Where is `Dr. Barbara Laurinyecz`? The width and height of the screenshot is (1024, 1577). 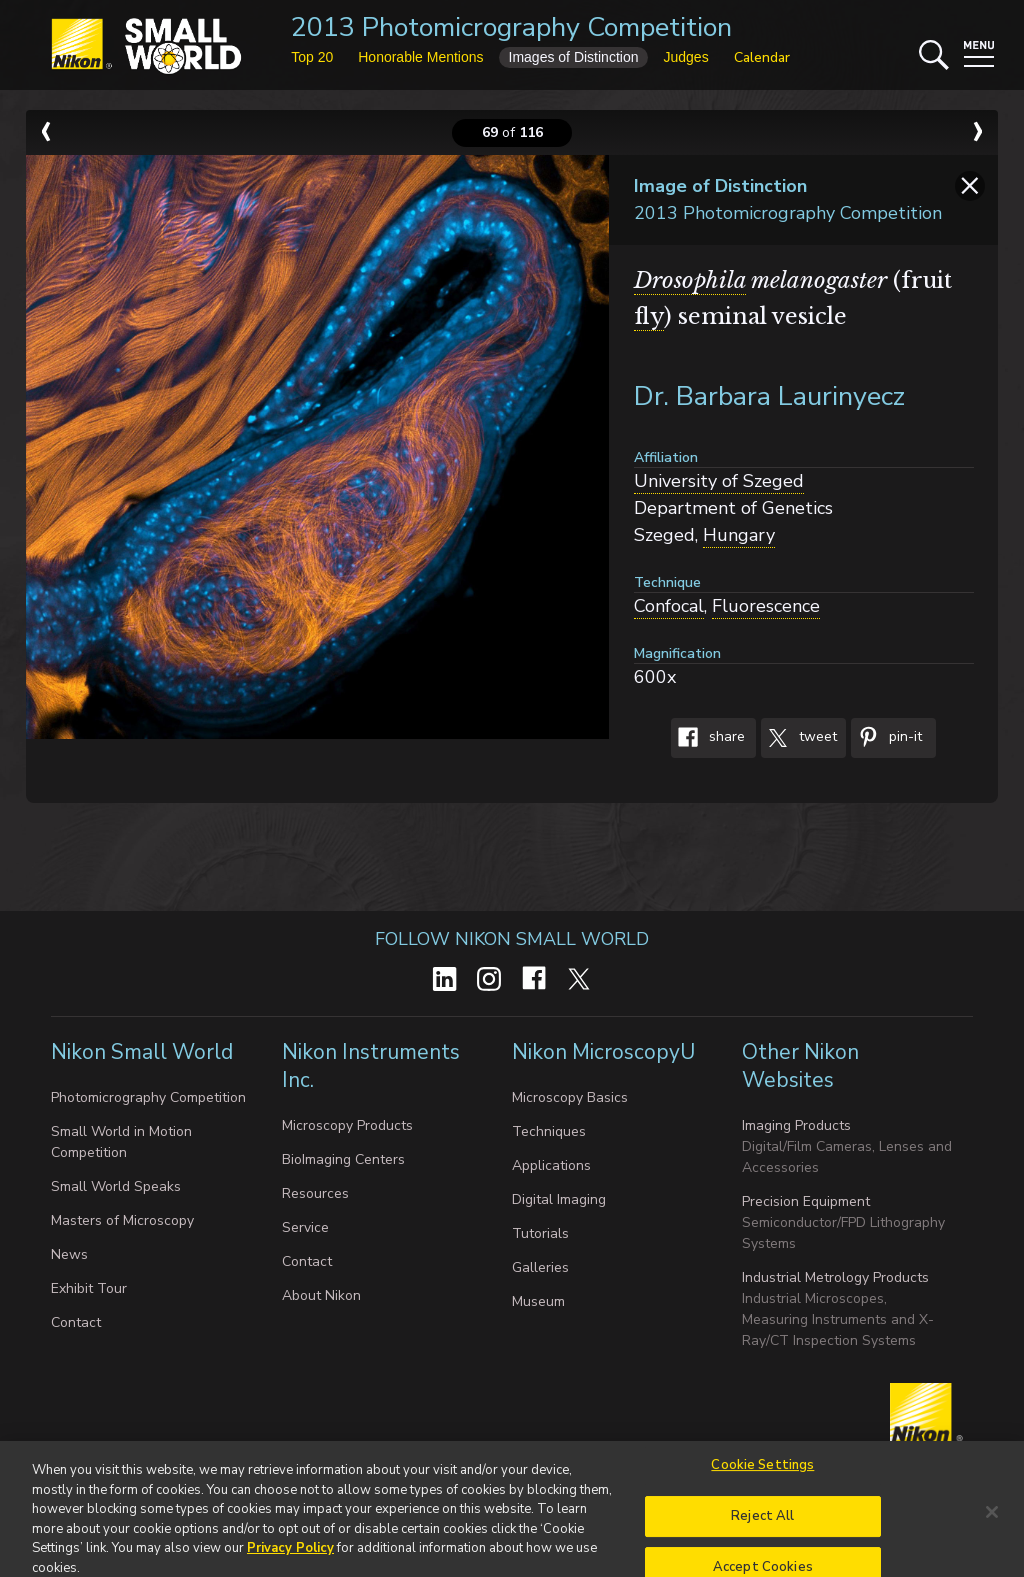 Dr. Barbara Laurinyecz is located at coordinates (769, 396).